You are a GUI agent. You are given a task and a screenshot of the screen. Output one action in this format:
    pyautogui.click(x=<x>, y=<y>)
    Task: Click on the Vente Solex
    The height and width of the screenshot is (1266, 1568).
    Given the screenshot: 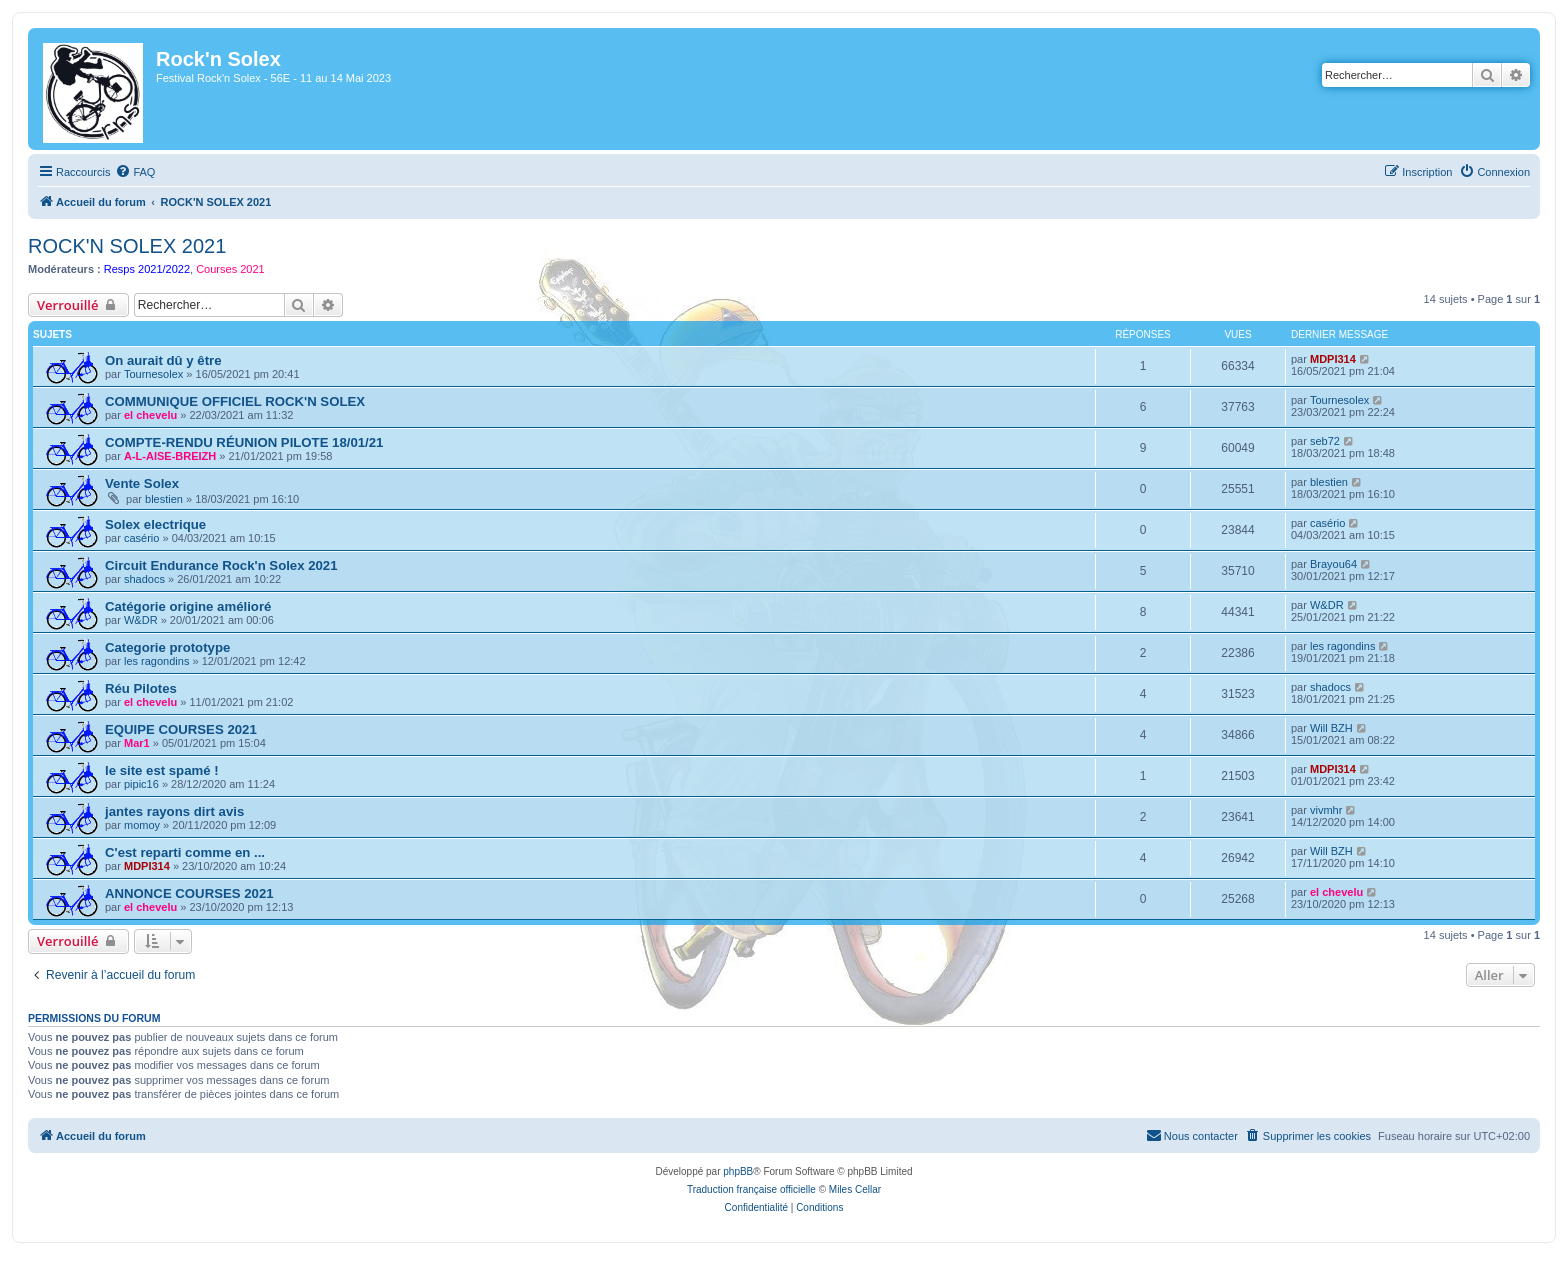 What is the action you would take?
    pyautogui.click(x=142, y=483)
    